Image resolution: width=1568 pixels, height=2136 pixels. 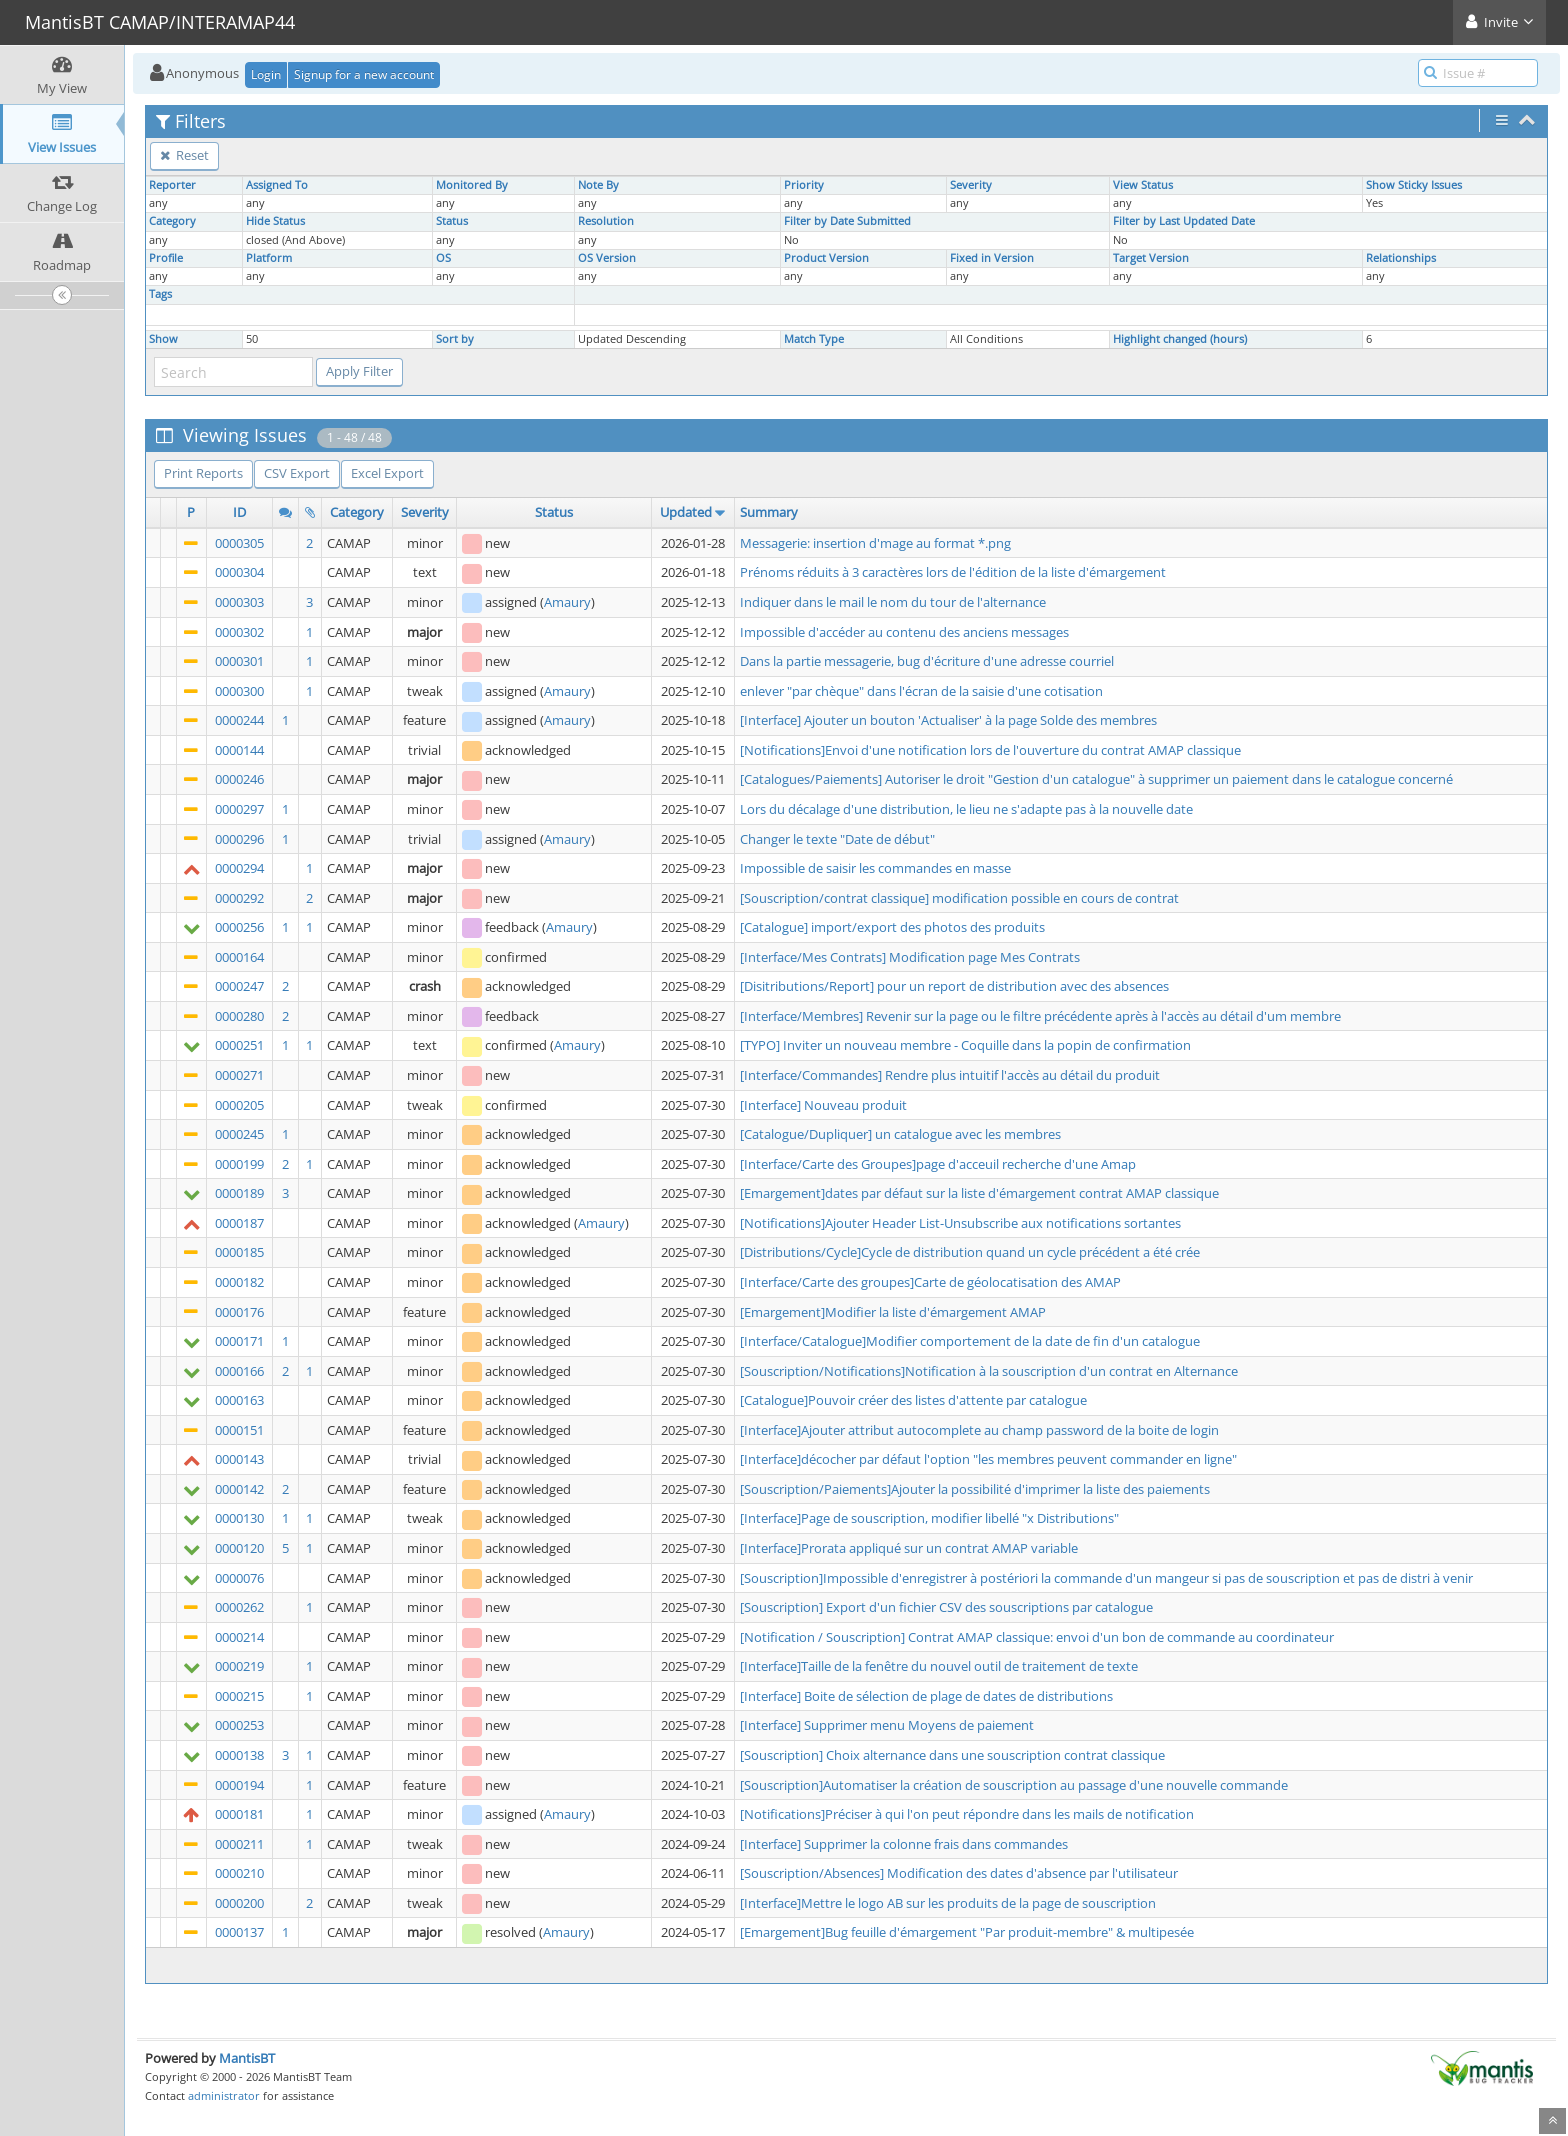 I want to click on 0000245, so click(x=239, y=1134).